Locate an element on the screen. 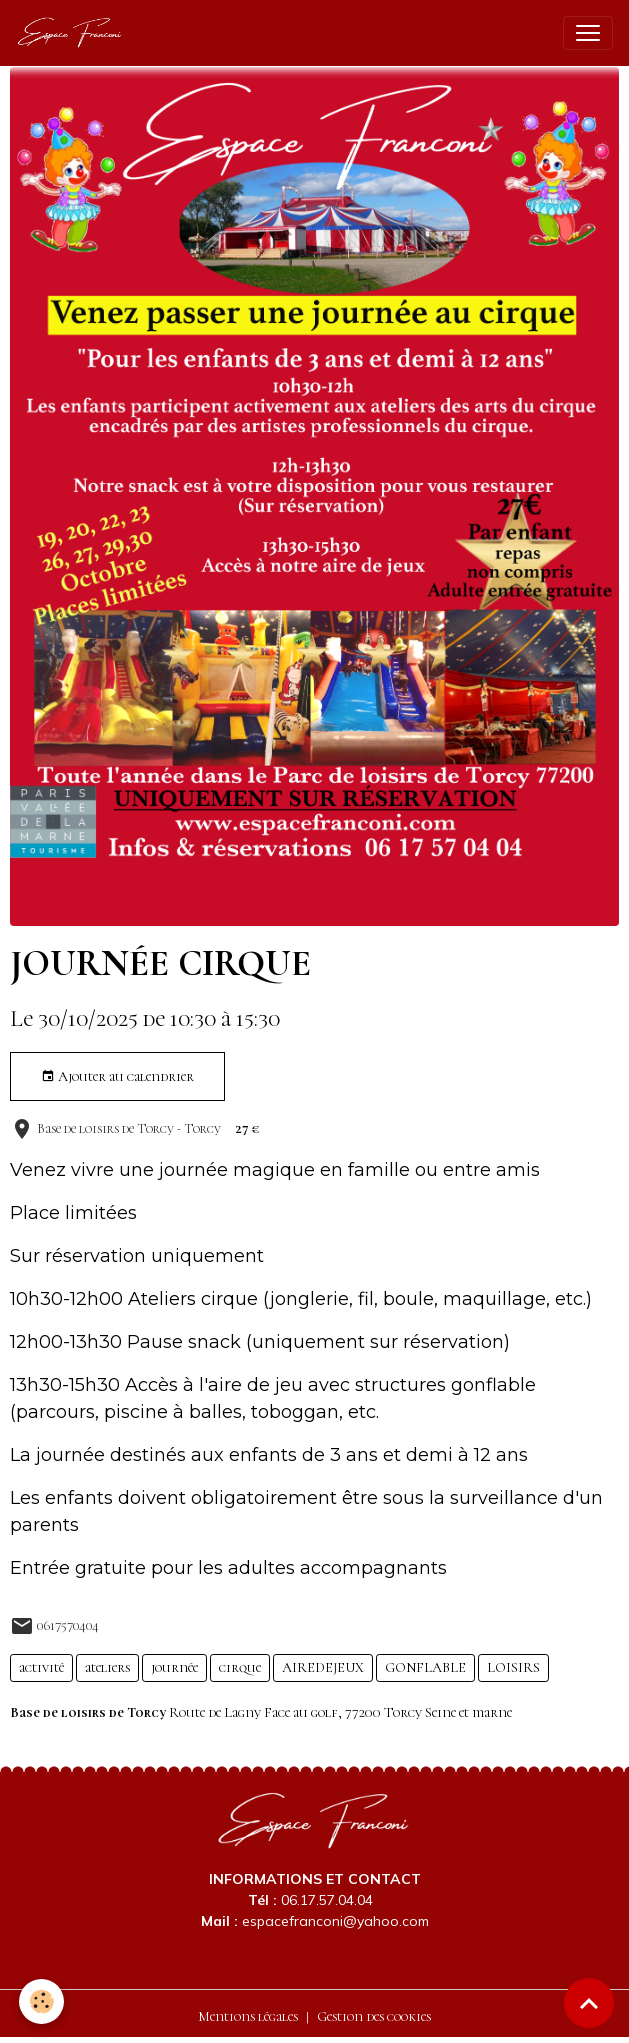 The image size is (629, 2043). [Scroll top] is located at coordinates (589, 2003).